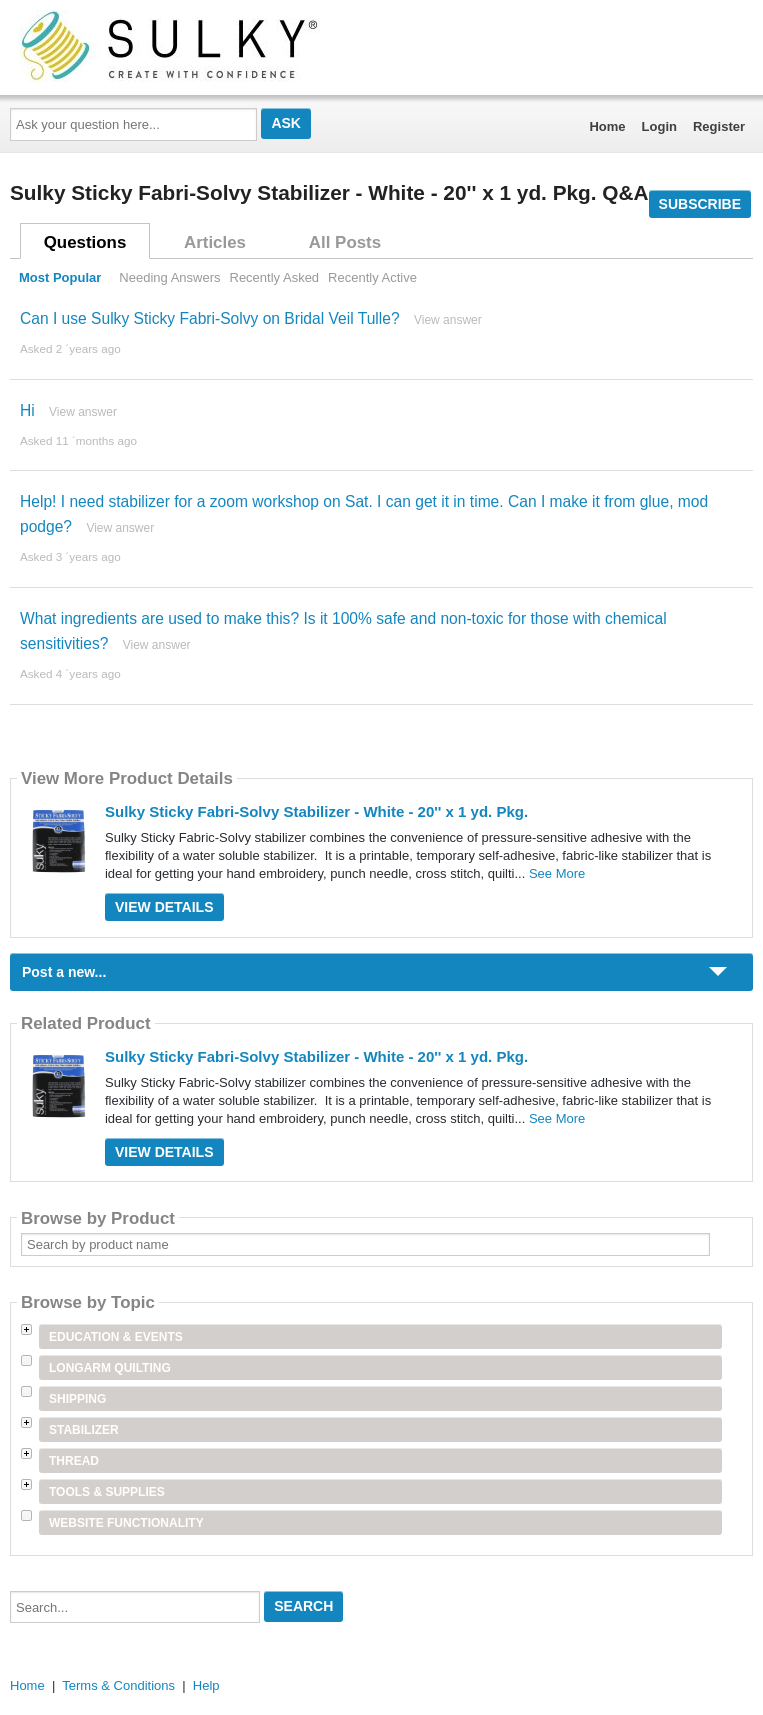 This screenshot has height=1715, width=763. I want to click on Recently Asked, so click(275, 277).